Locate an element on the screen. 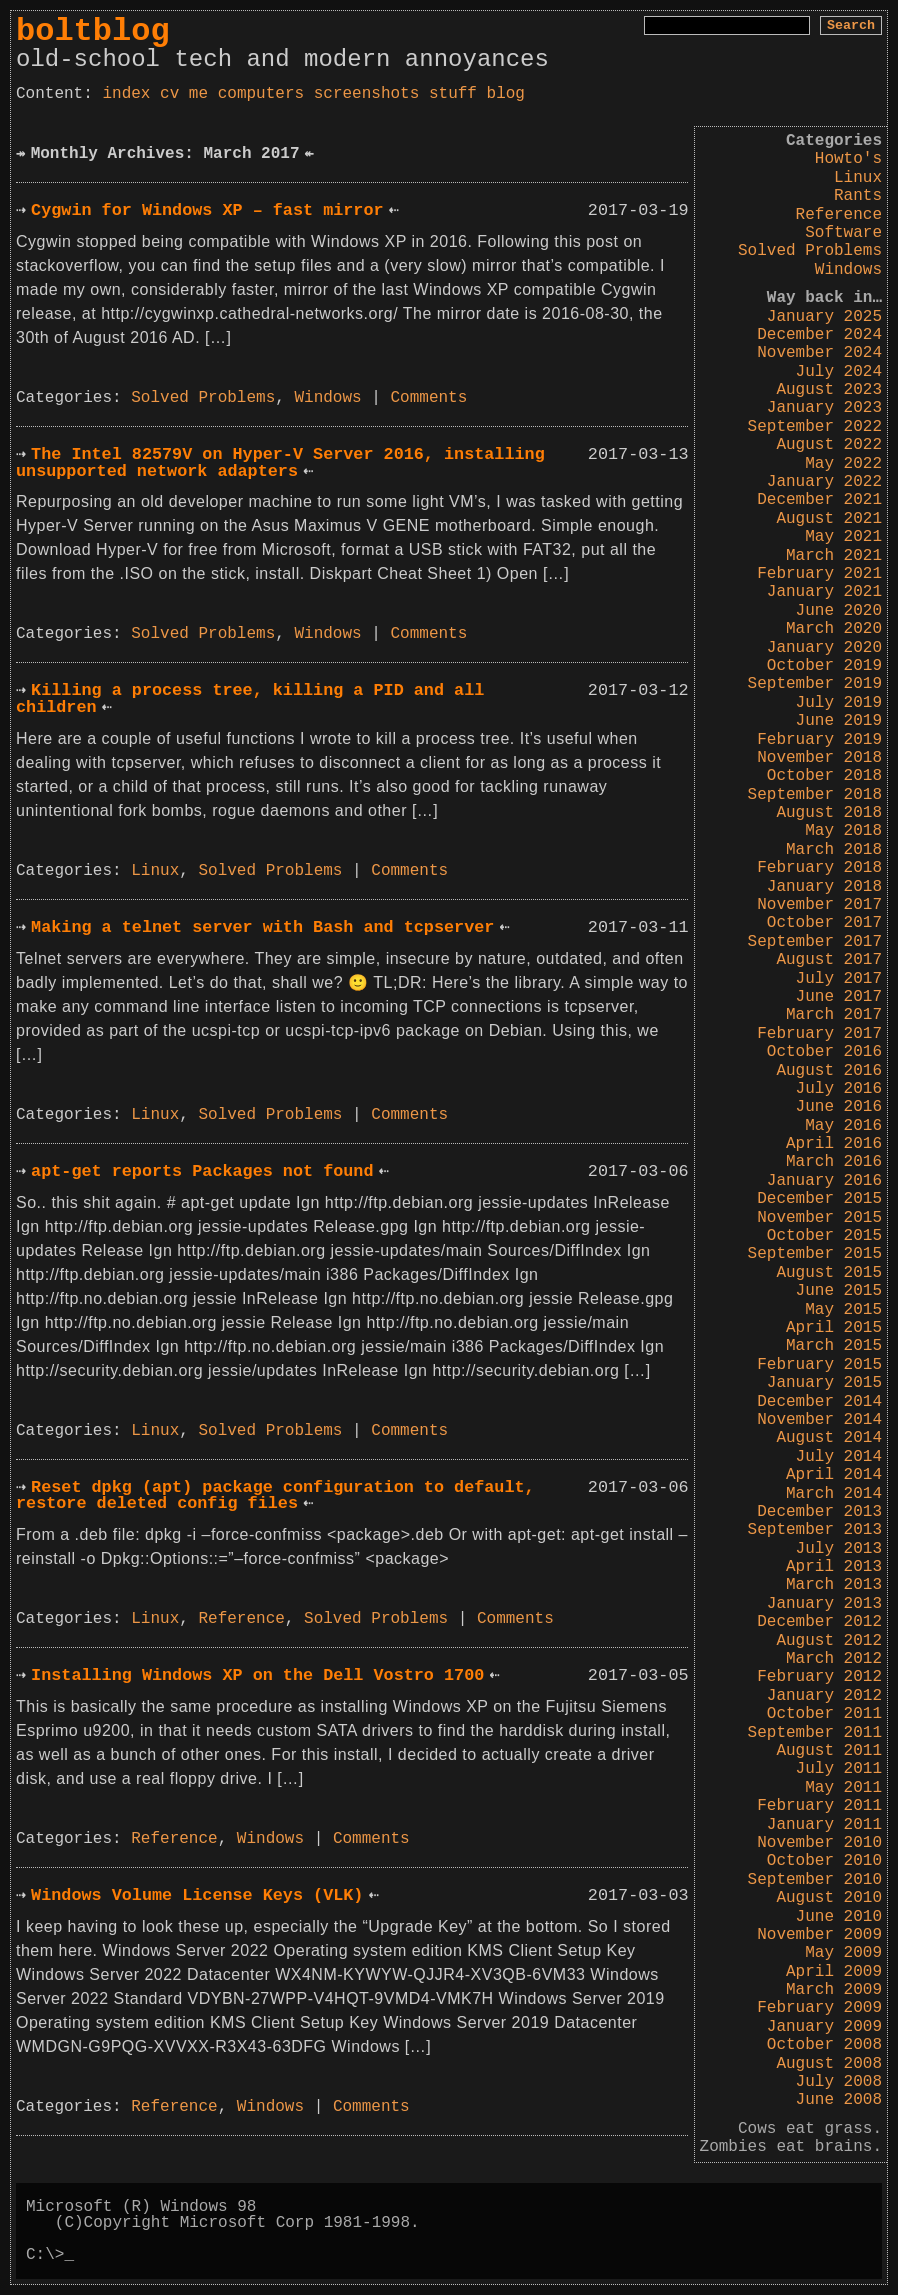 Image resolution: width=898 pixels, height=2295 pixels. December 2014 is located at coordinates (819, 1402).